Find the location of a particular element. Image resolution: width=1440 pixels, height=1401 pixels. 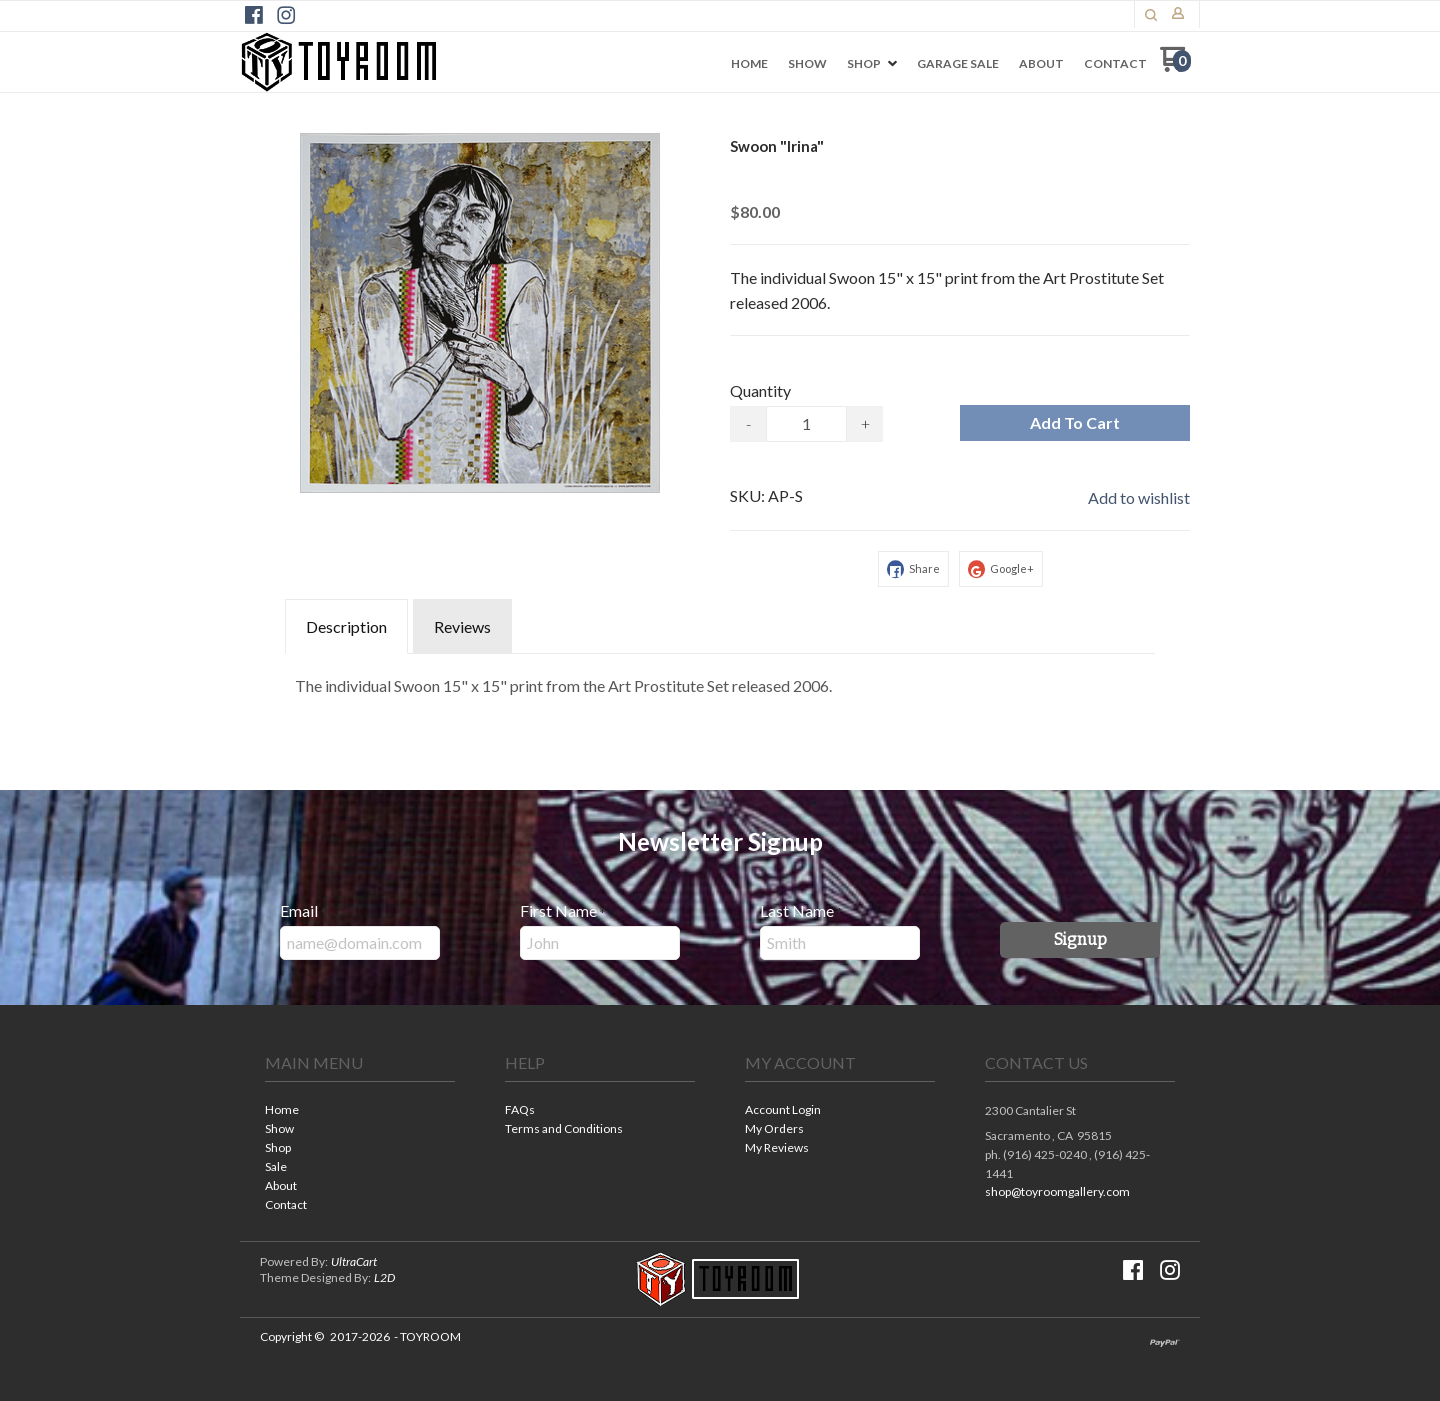

[Quantity] is located at coordinates (806, 424).